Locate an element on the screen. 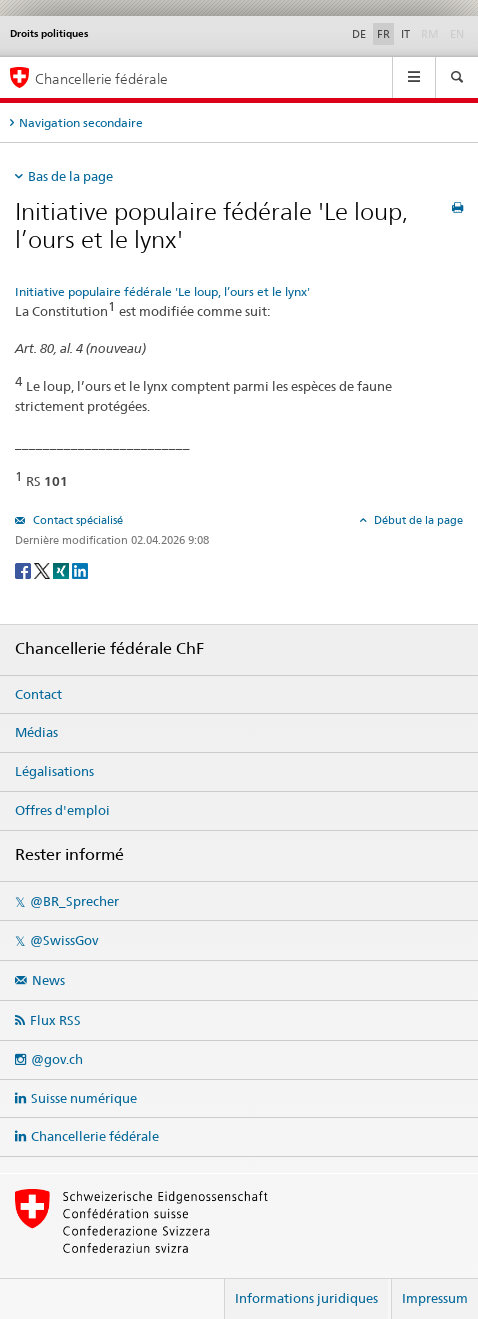 The image size is (478, 1319). Contact spécialisé is located at coordinates (76, 520).